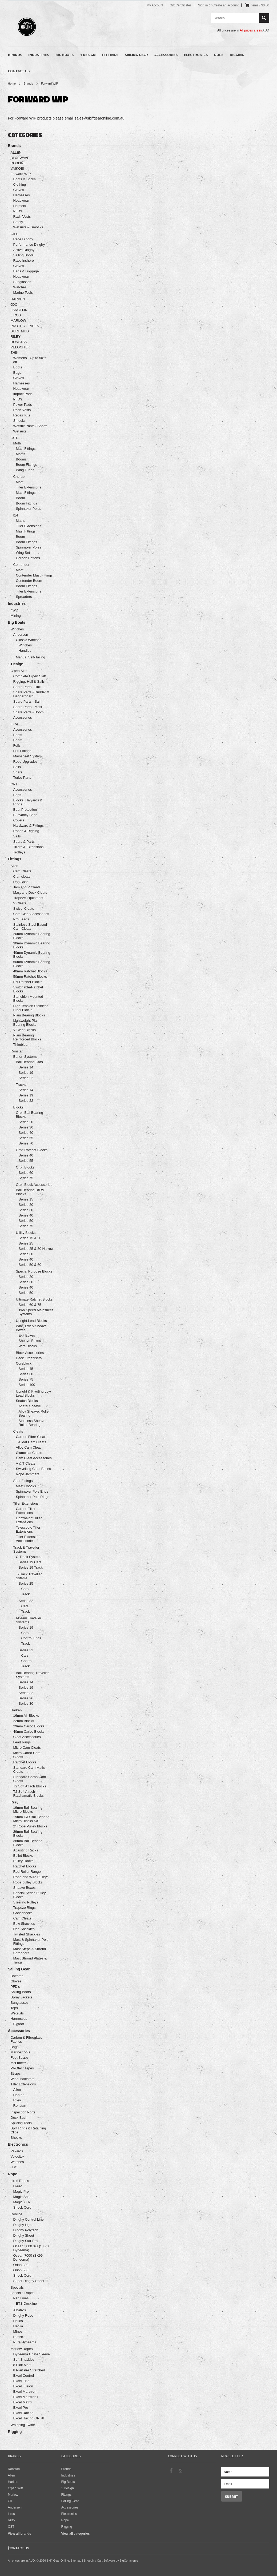 The height and width of the screenshot is (2576, 277). What do you see at coordinates (15, 353) in the screenshot?
I see `ZHIK` at bounding box center [15, 353].